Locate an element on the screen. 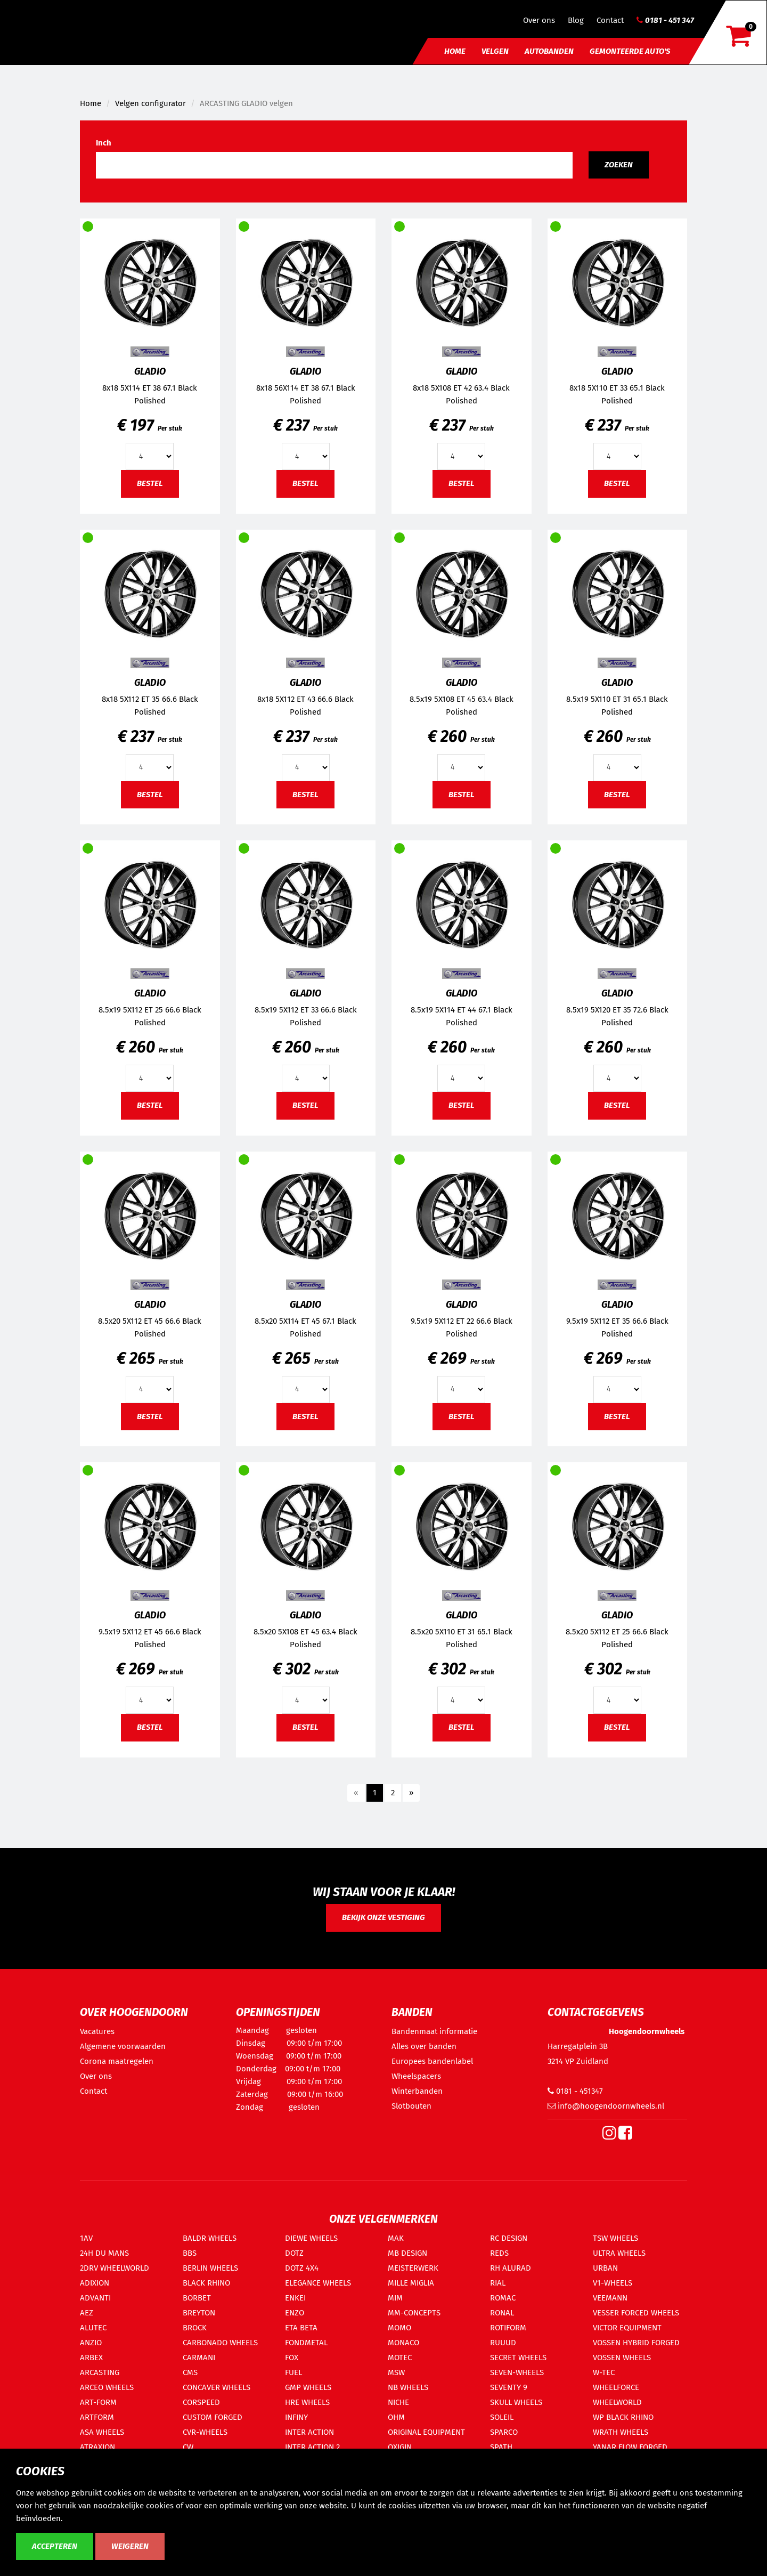  DOTZ is located at coordinates (294, 2253).